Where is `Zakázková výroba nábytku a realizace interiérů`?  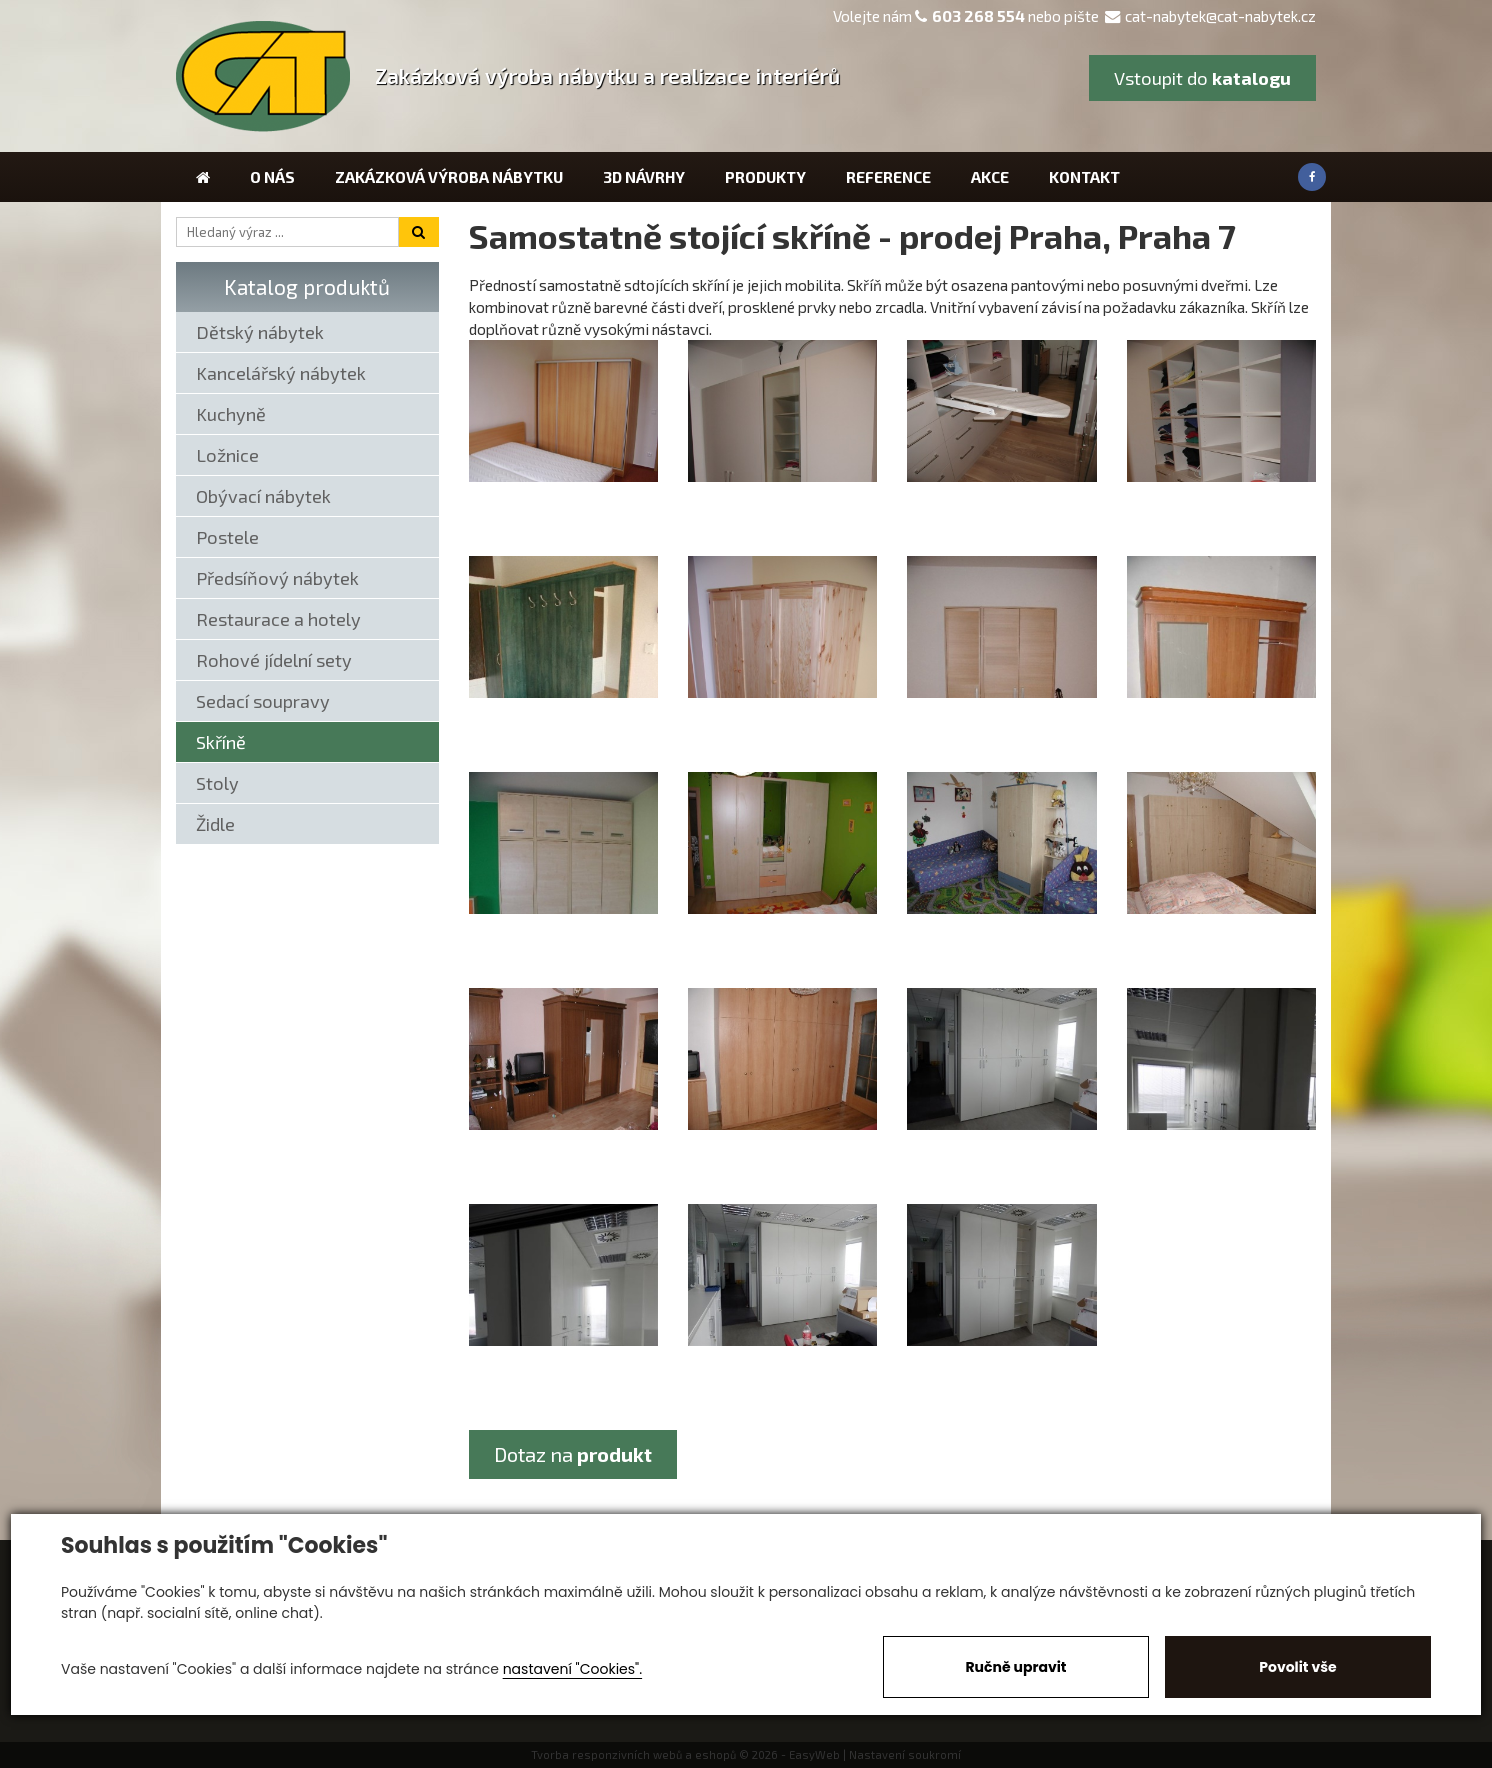
Zakázková výroba nábytku a realizace interiérů is located at coordinates (607, 75).